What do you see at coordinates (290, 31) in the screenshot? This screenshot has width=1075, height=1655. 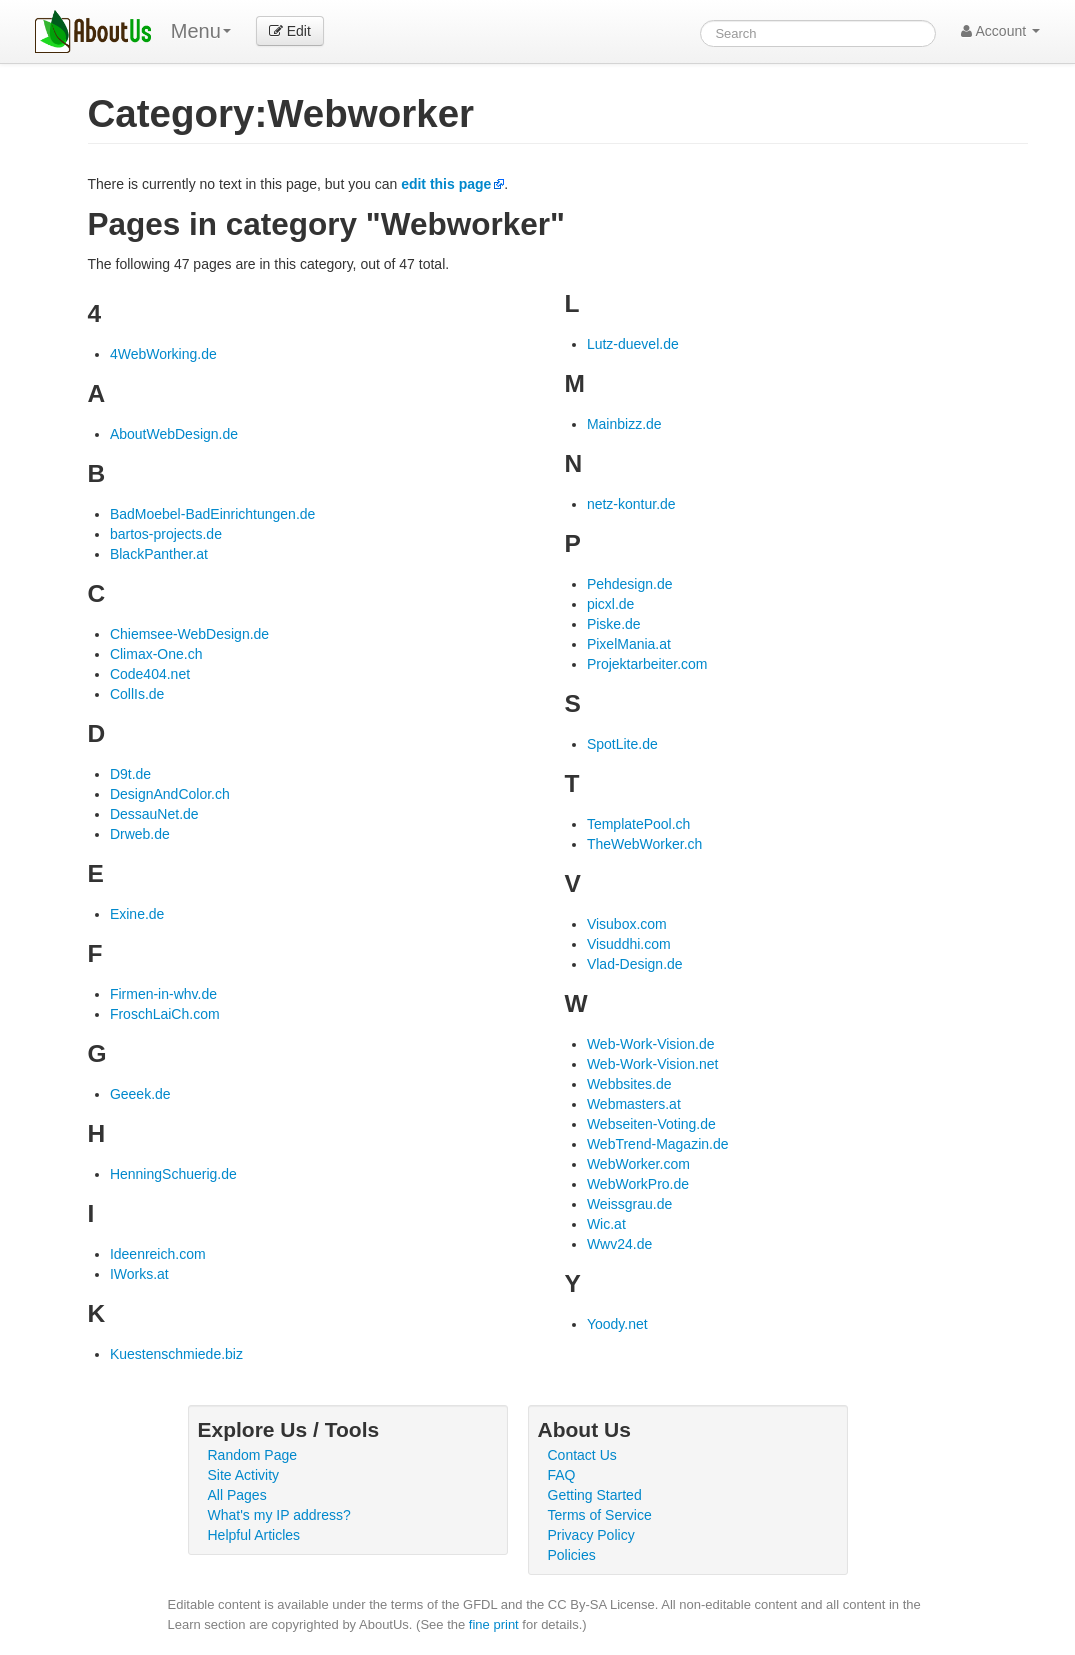 I see `Edit` at bounding box center [290, 31].